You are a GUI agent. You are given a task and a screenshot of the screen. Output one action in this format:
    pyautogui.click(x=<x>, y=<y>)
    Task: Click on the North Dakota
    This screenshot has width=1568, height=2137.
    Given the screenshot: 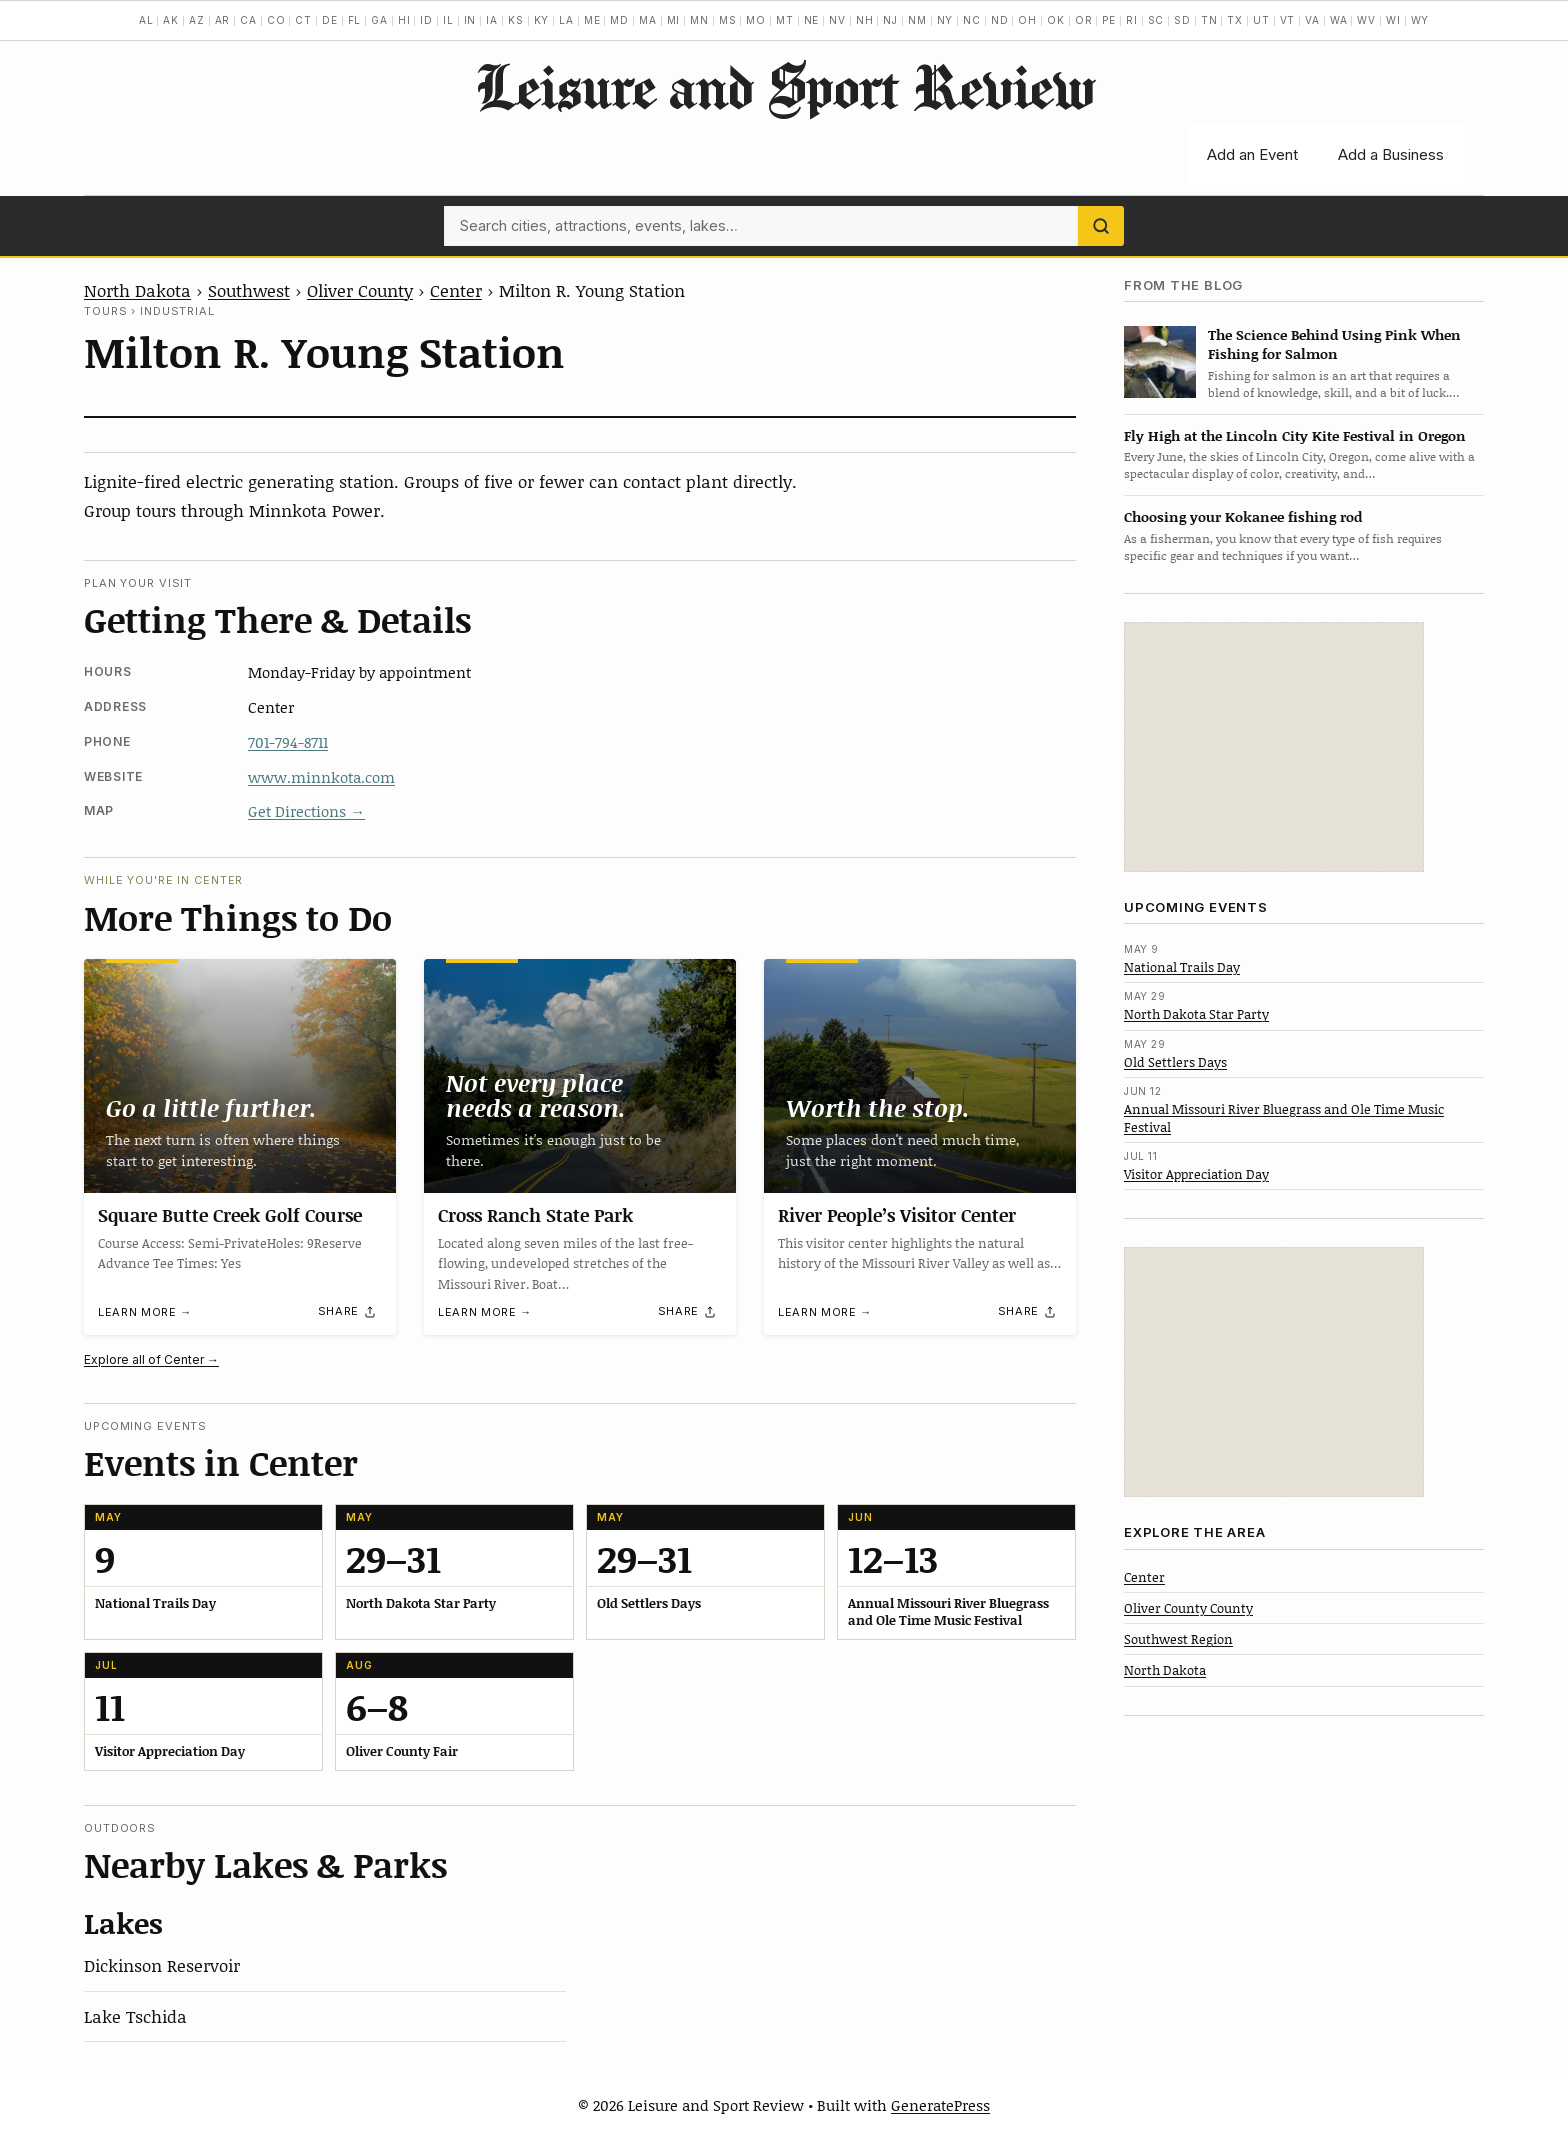 What is the action you would take?
    pyautogui.click(x=137, y=290)
    